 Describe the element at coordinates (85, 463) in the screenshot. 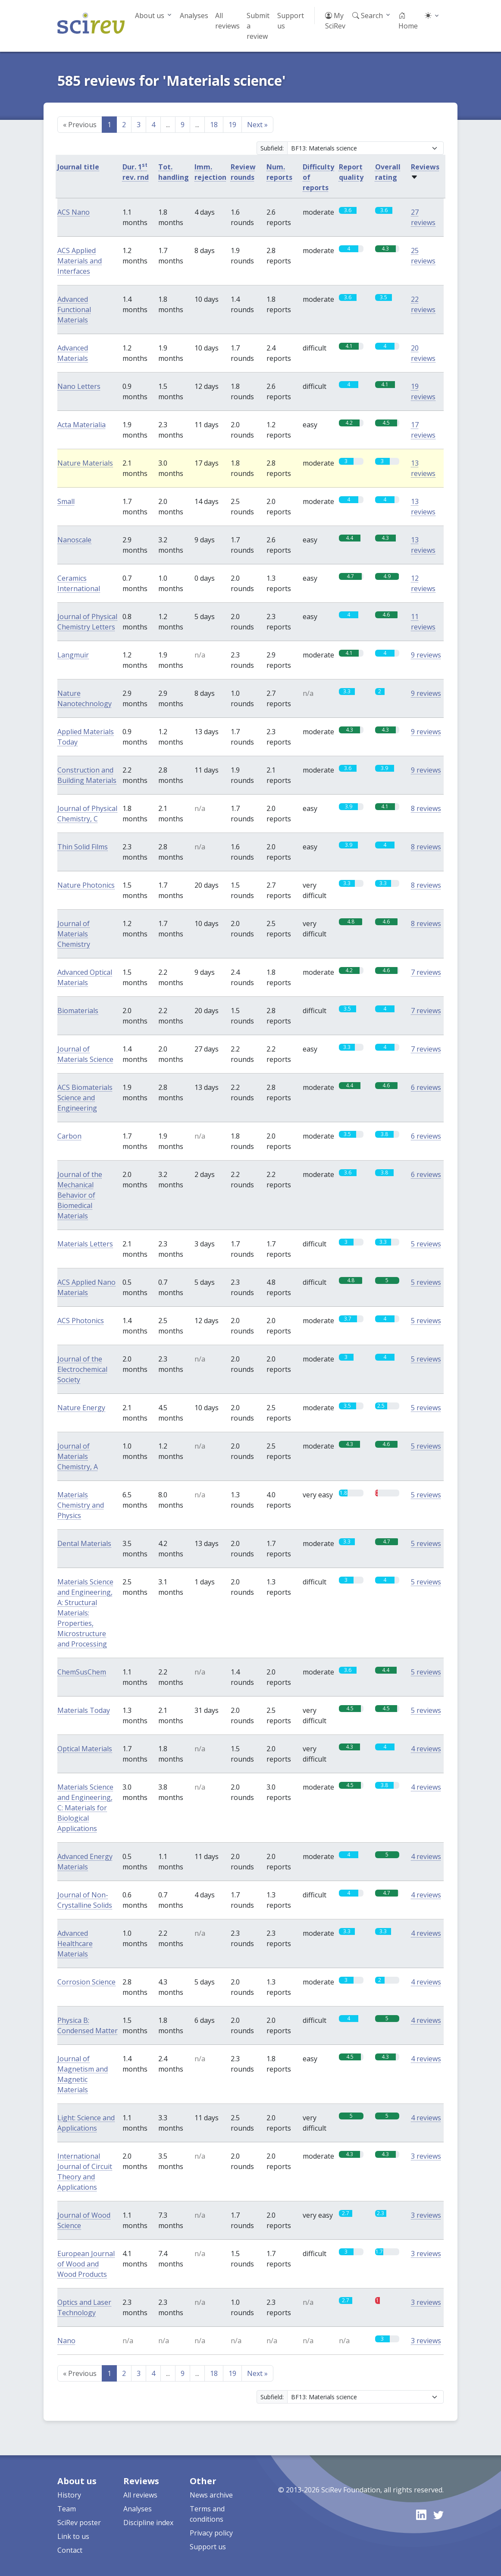

I see `Nature Materials` at that location.